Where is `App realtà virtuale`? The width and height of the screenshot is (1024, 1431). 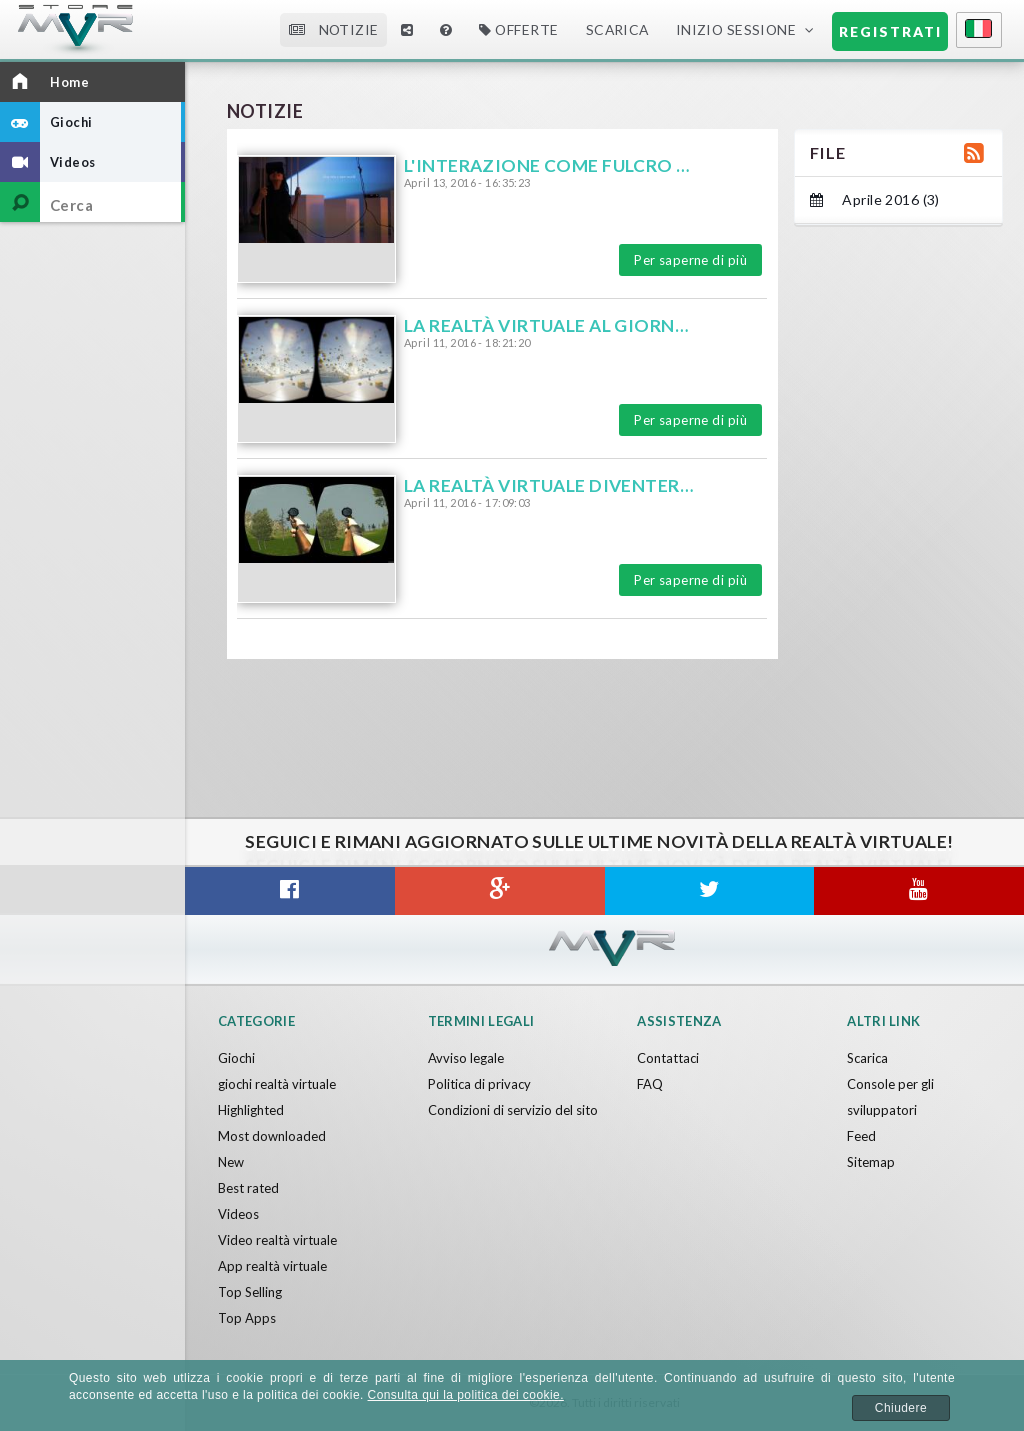
App realtà virtuale is located at coordinates (272, 1266).